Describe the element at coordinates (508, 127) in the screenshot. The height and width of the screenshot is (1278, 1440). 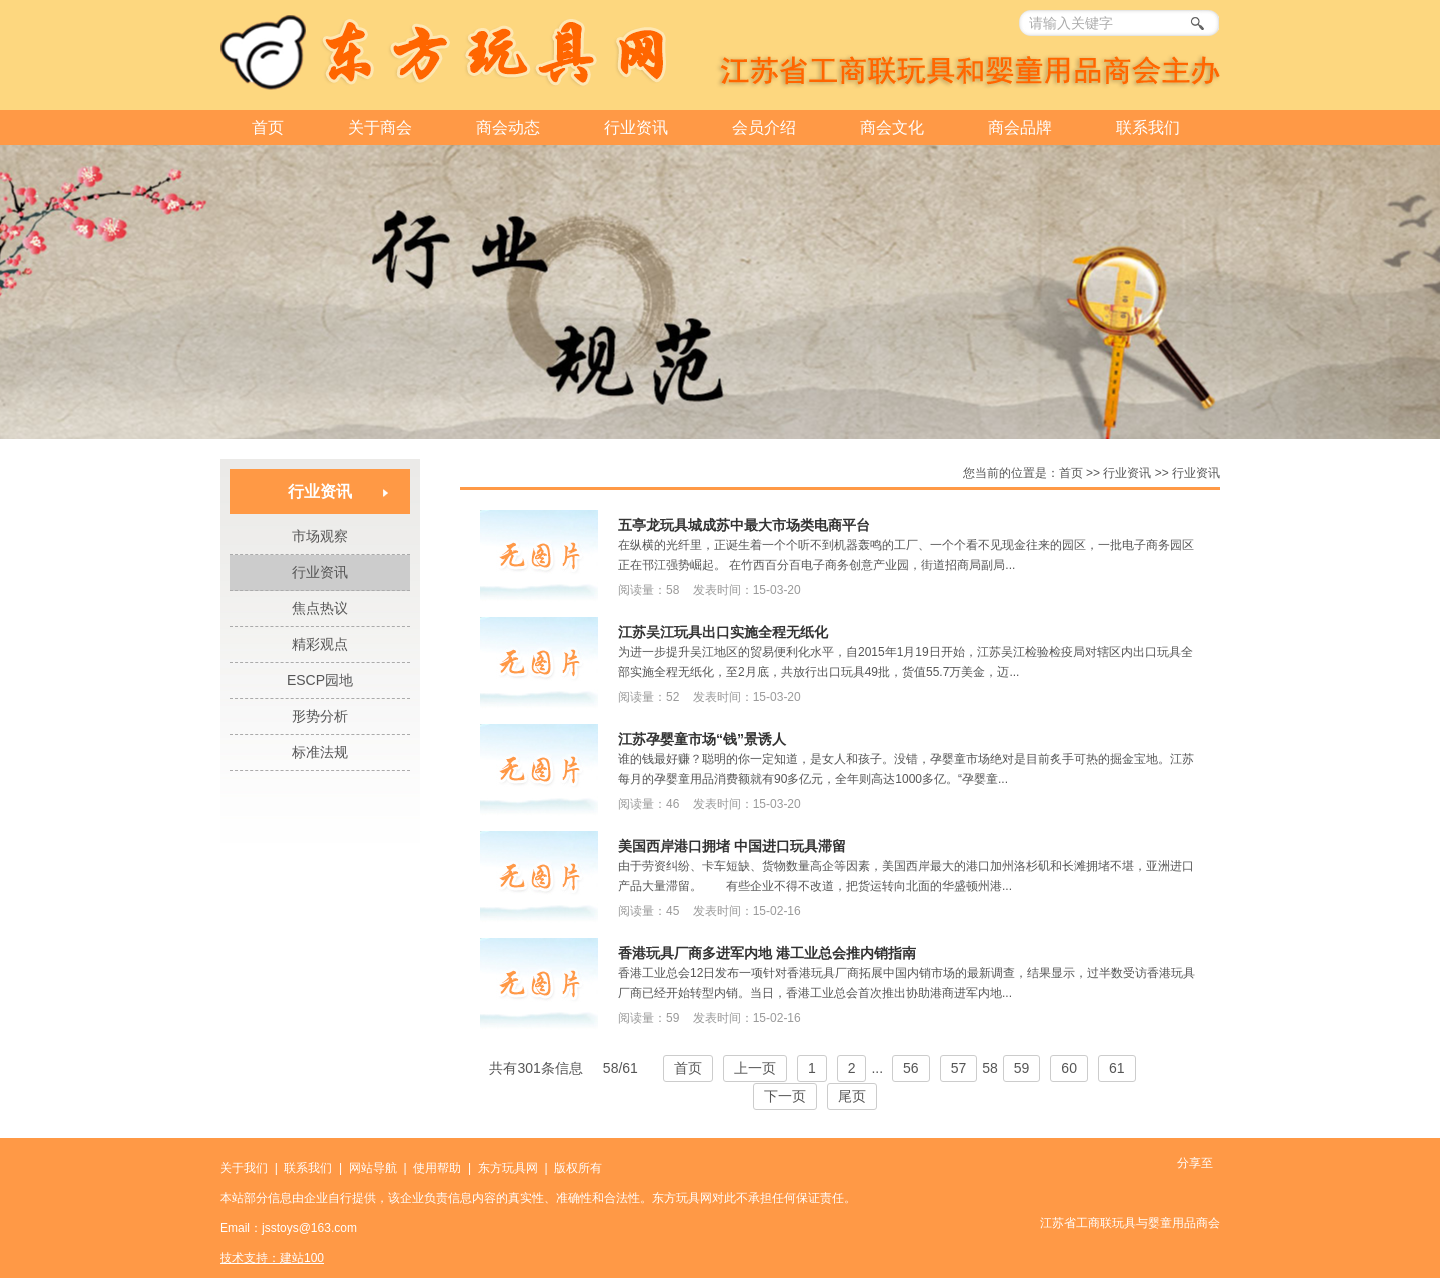
I see `商会动态` at that location.